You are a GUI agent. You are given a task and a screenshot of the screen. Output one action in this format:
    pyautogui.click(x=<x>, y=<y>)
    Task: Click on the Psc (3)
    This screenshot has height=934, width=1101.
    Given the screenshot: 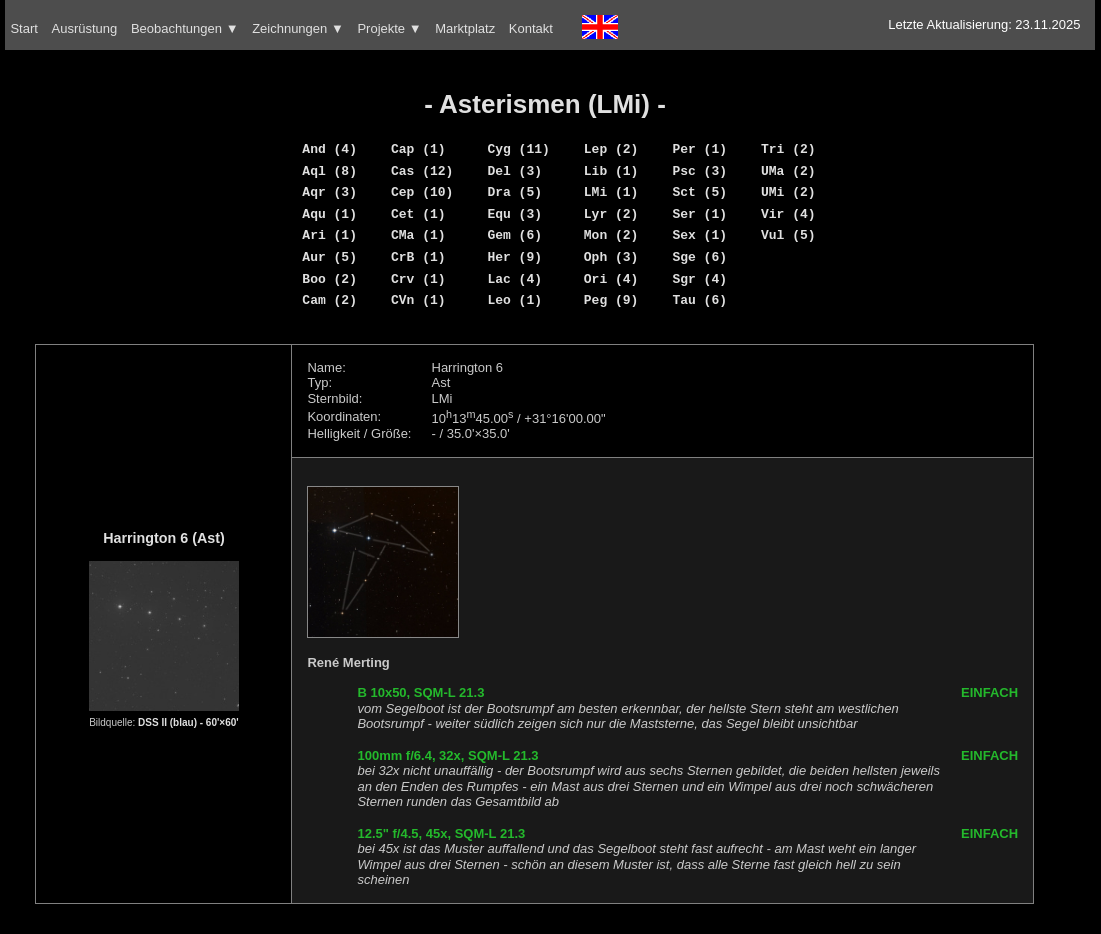 What is the action you would take?
    pyautogui.click(x=699, y=171)
    